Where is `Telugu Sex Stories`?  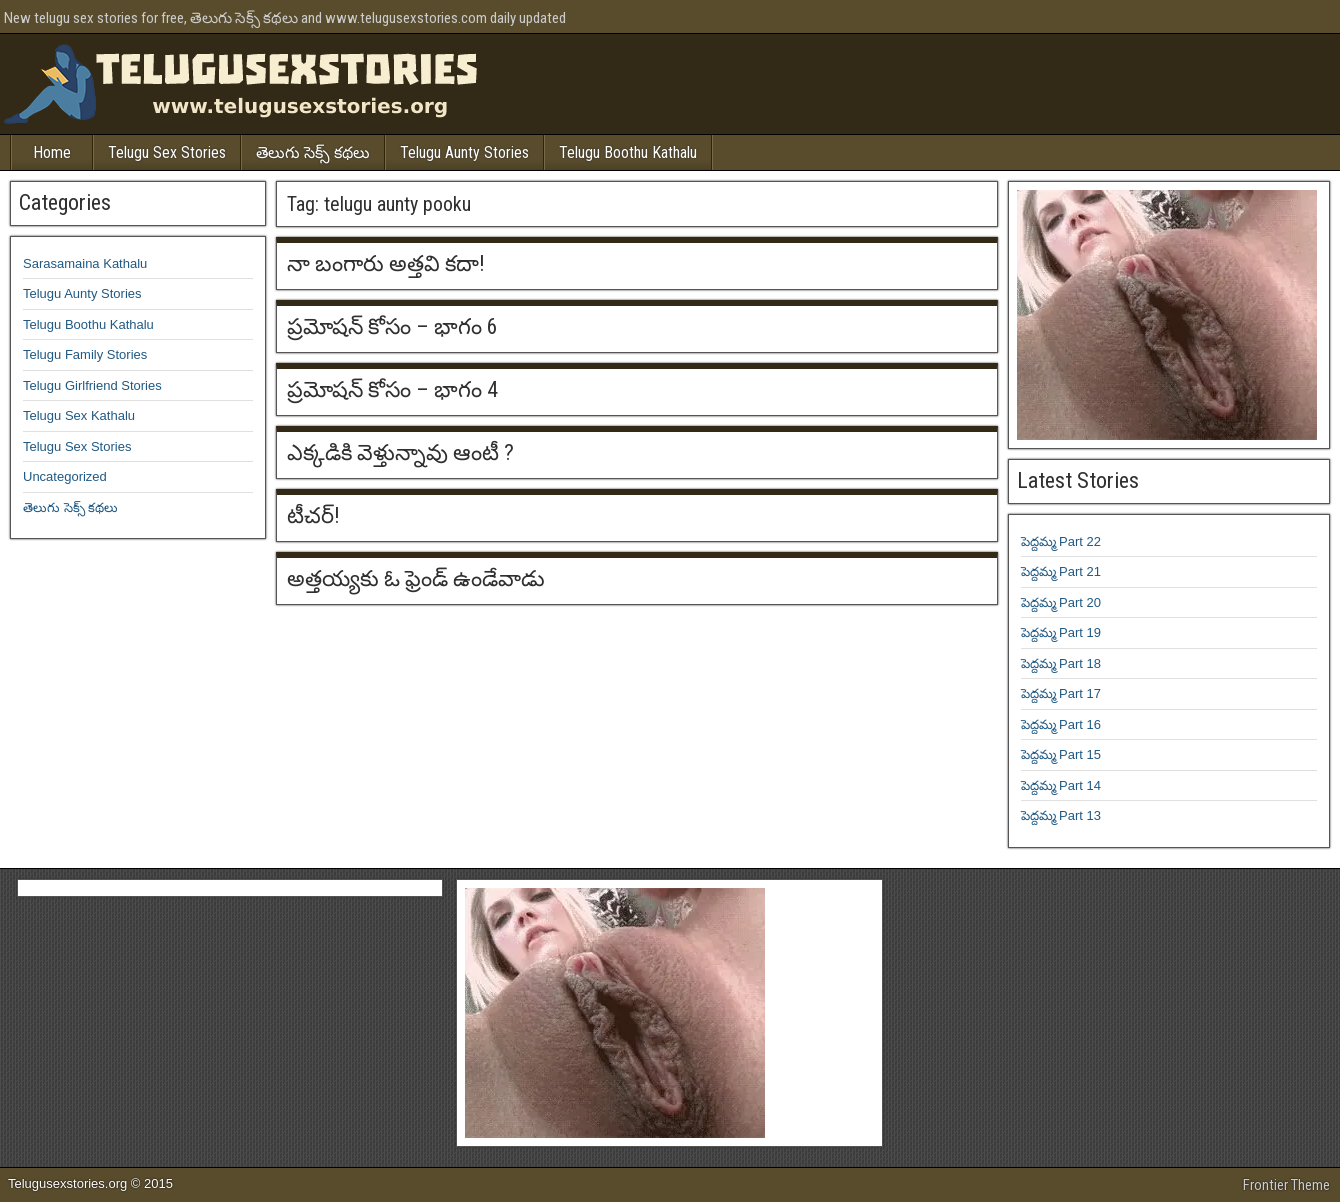 Telugu Sex Stories is located at coordinates (167, 152).